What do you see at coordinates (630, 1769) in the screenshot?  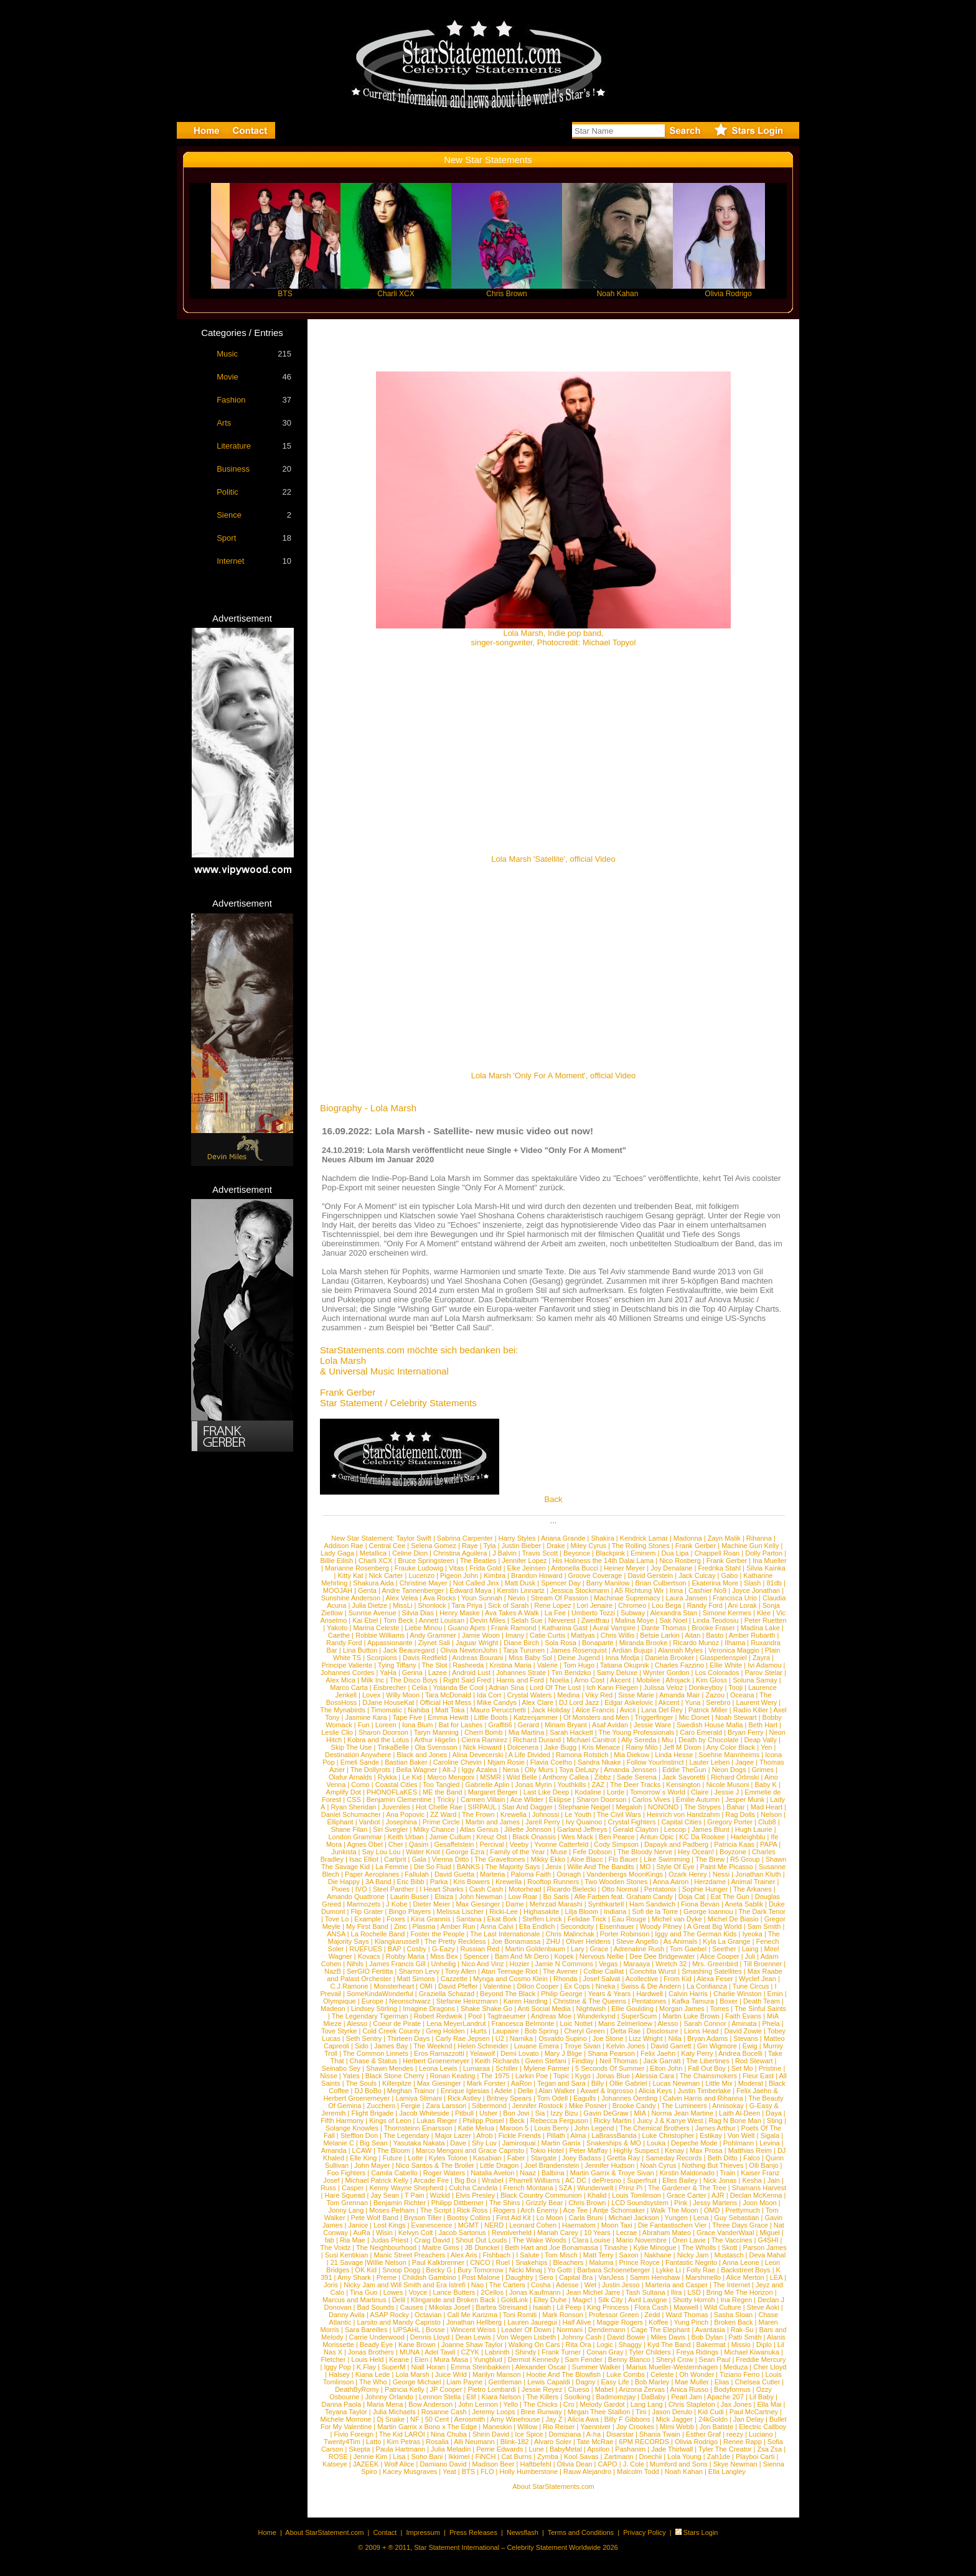 I see `Amanda Jenssen` at bounding box center [630, 1769].